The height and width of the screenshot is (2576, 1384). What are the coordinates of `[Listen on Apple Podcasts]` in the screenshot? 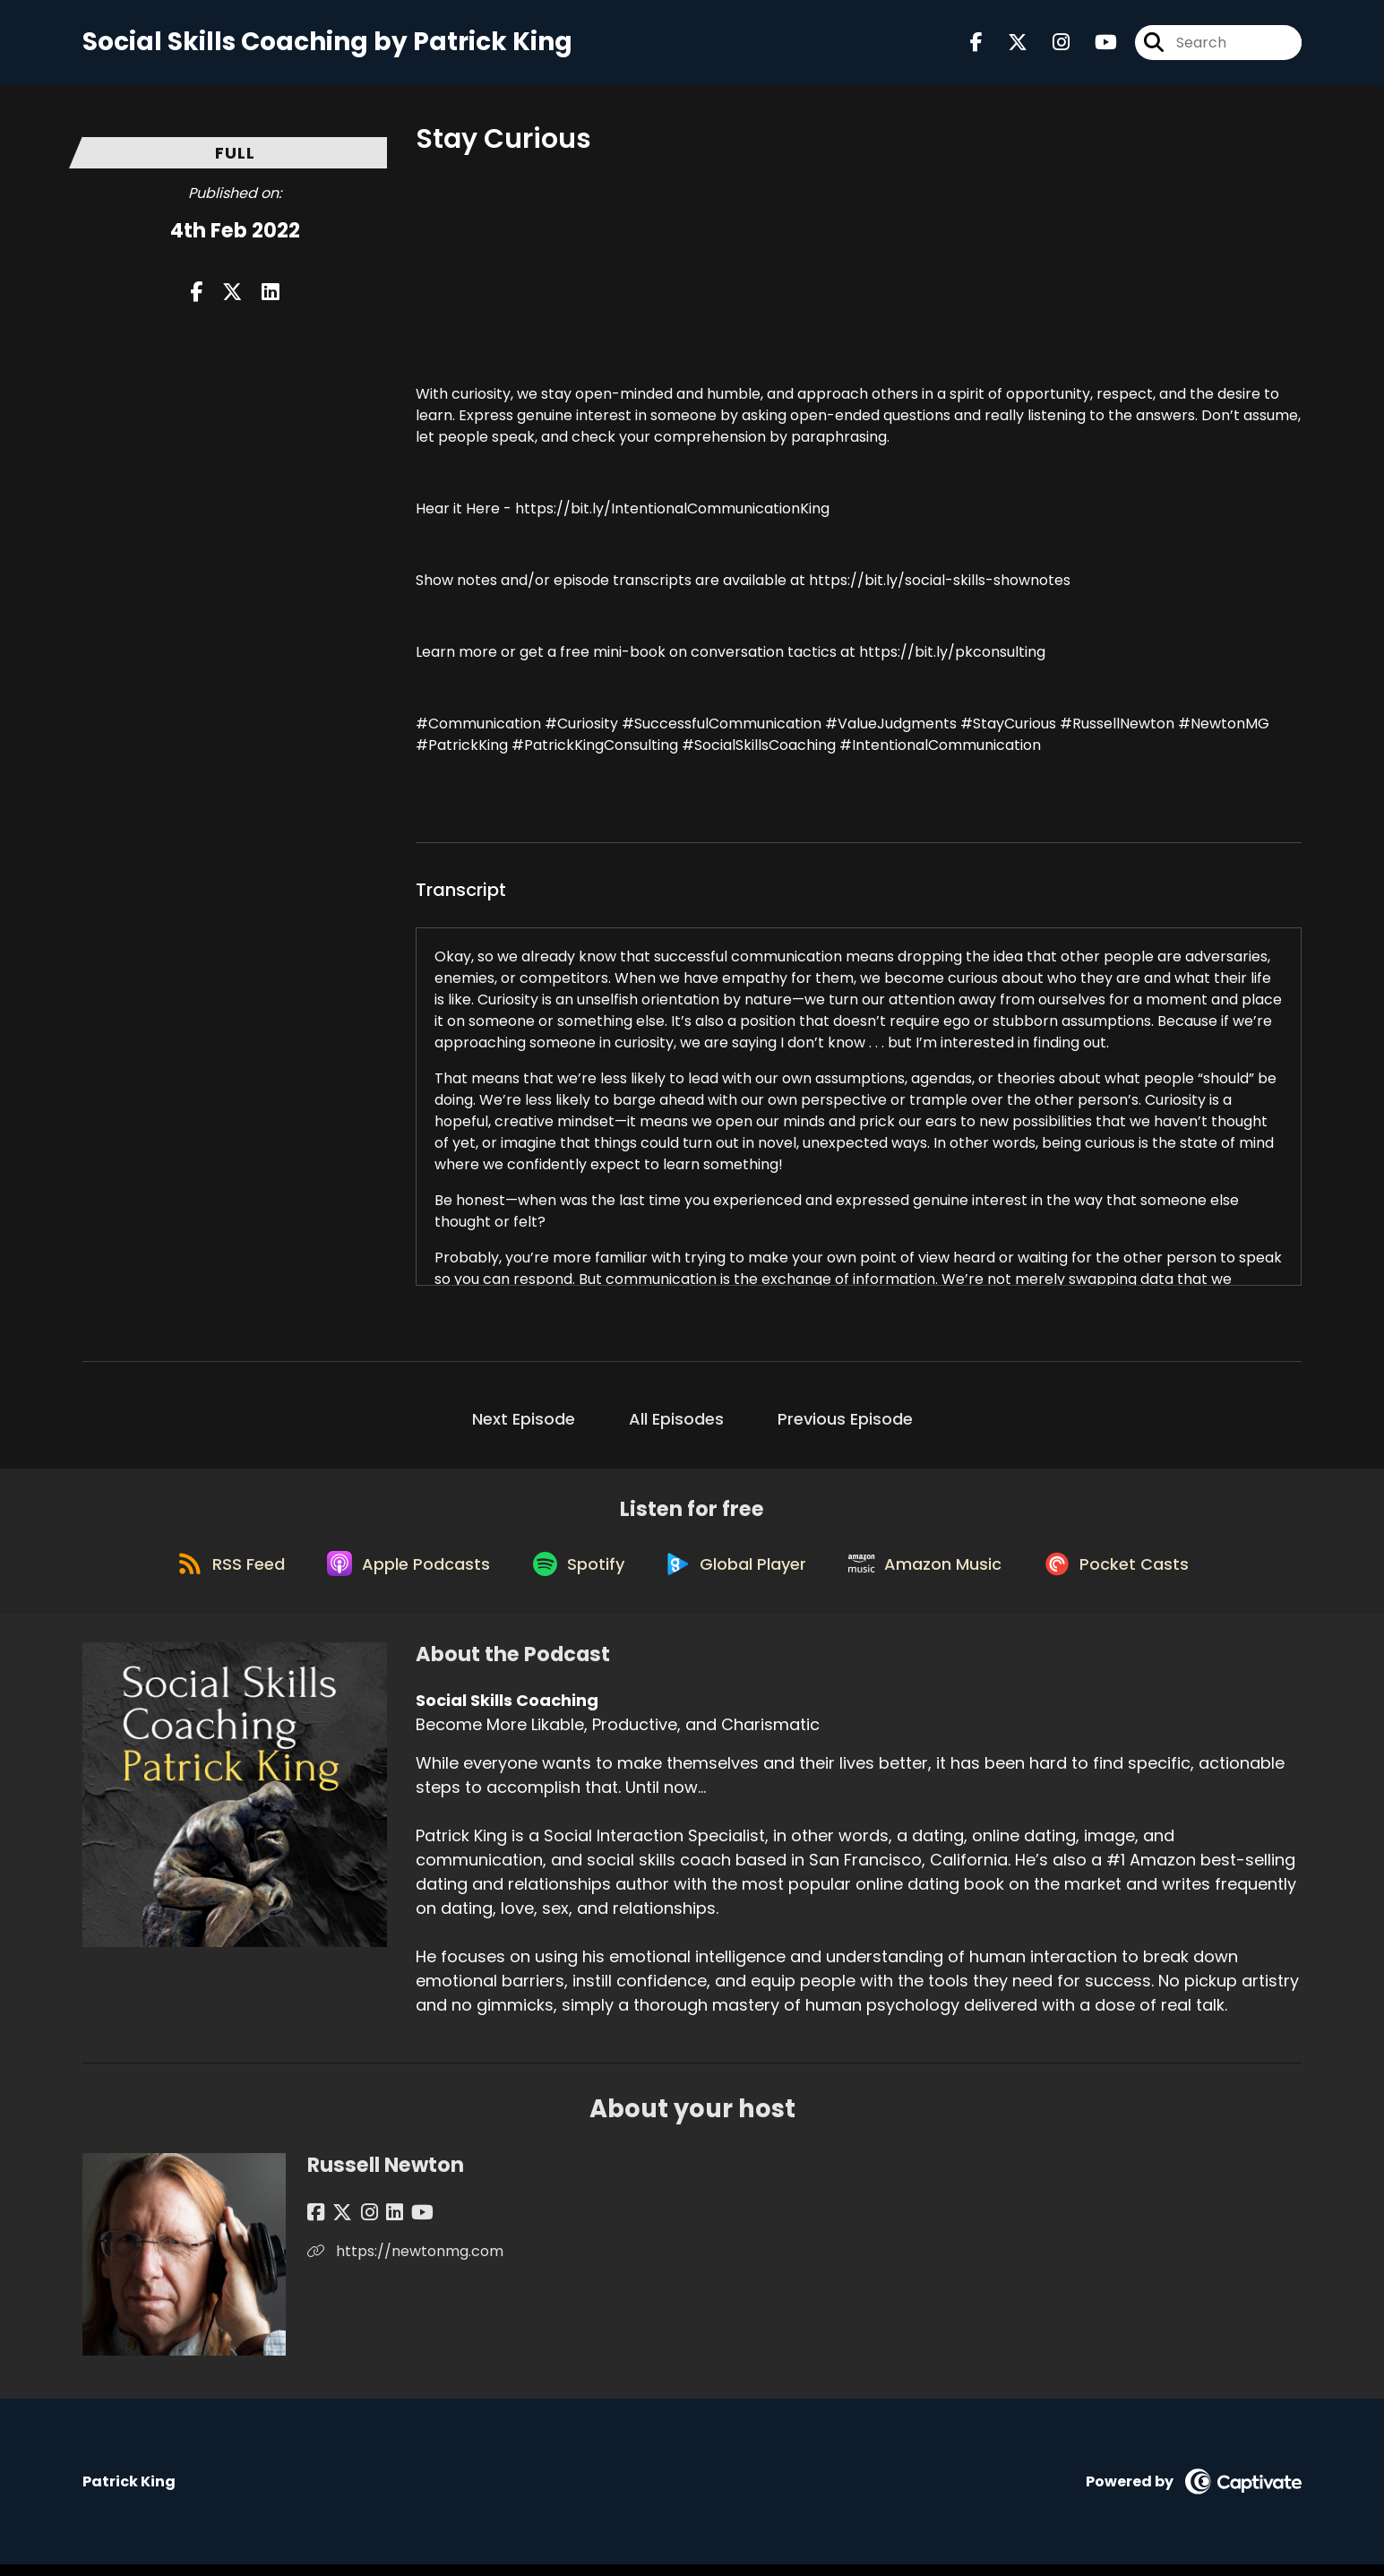 It's located at (400, 1573).